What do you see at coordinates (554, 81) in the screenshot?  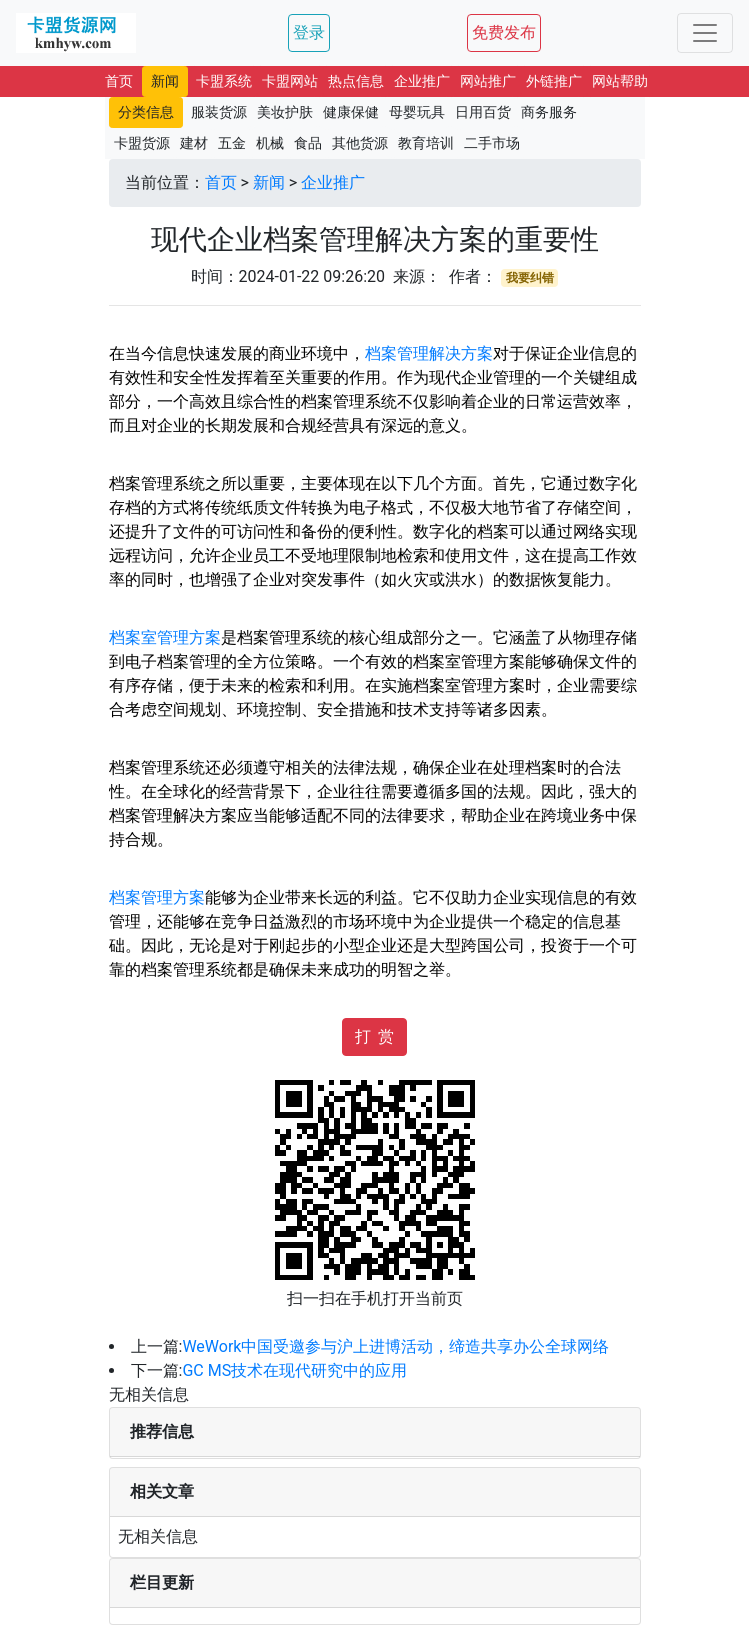 I see `外链推广 [button]` at bounding box center [554, 81].